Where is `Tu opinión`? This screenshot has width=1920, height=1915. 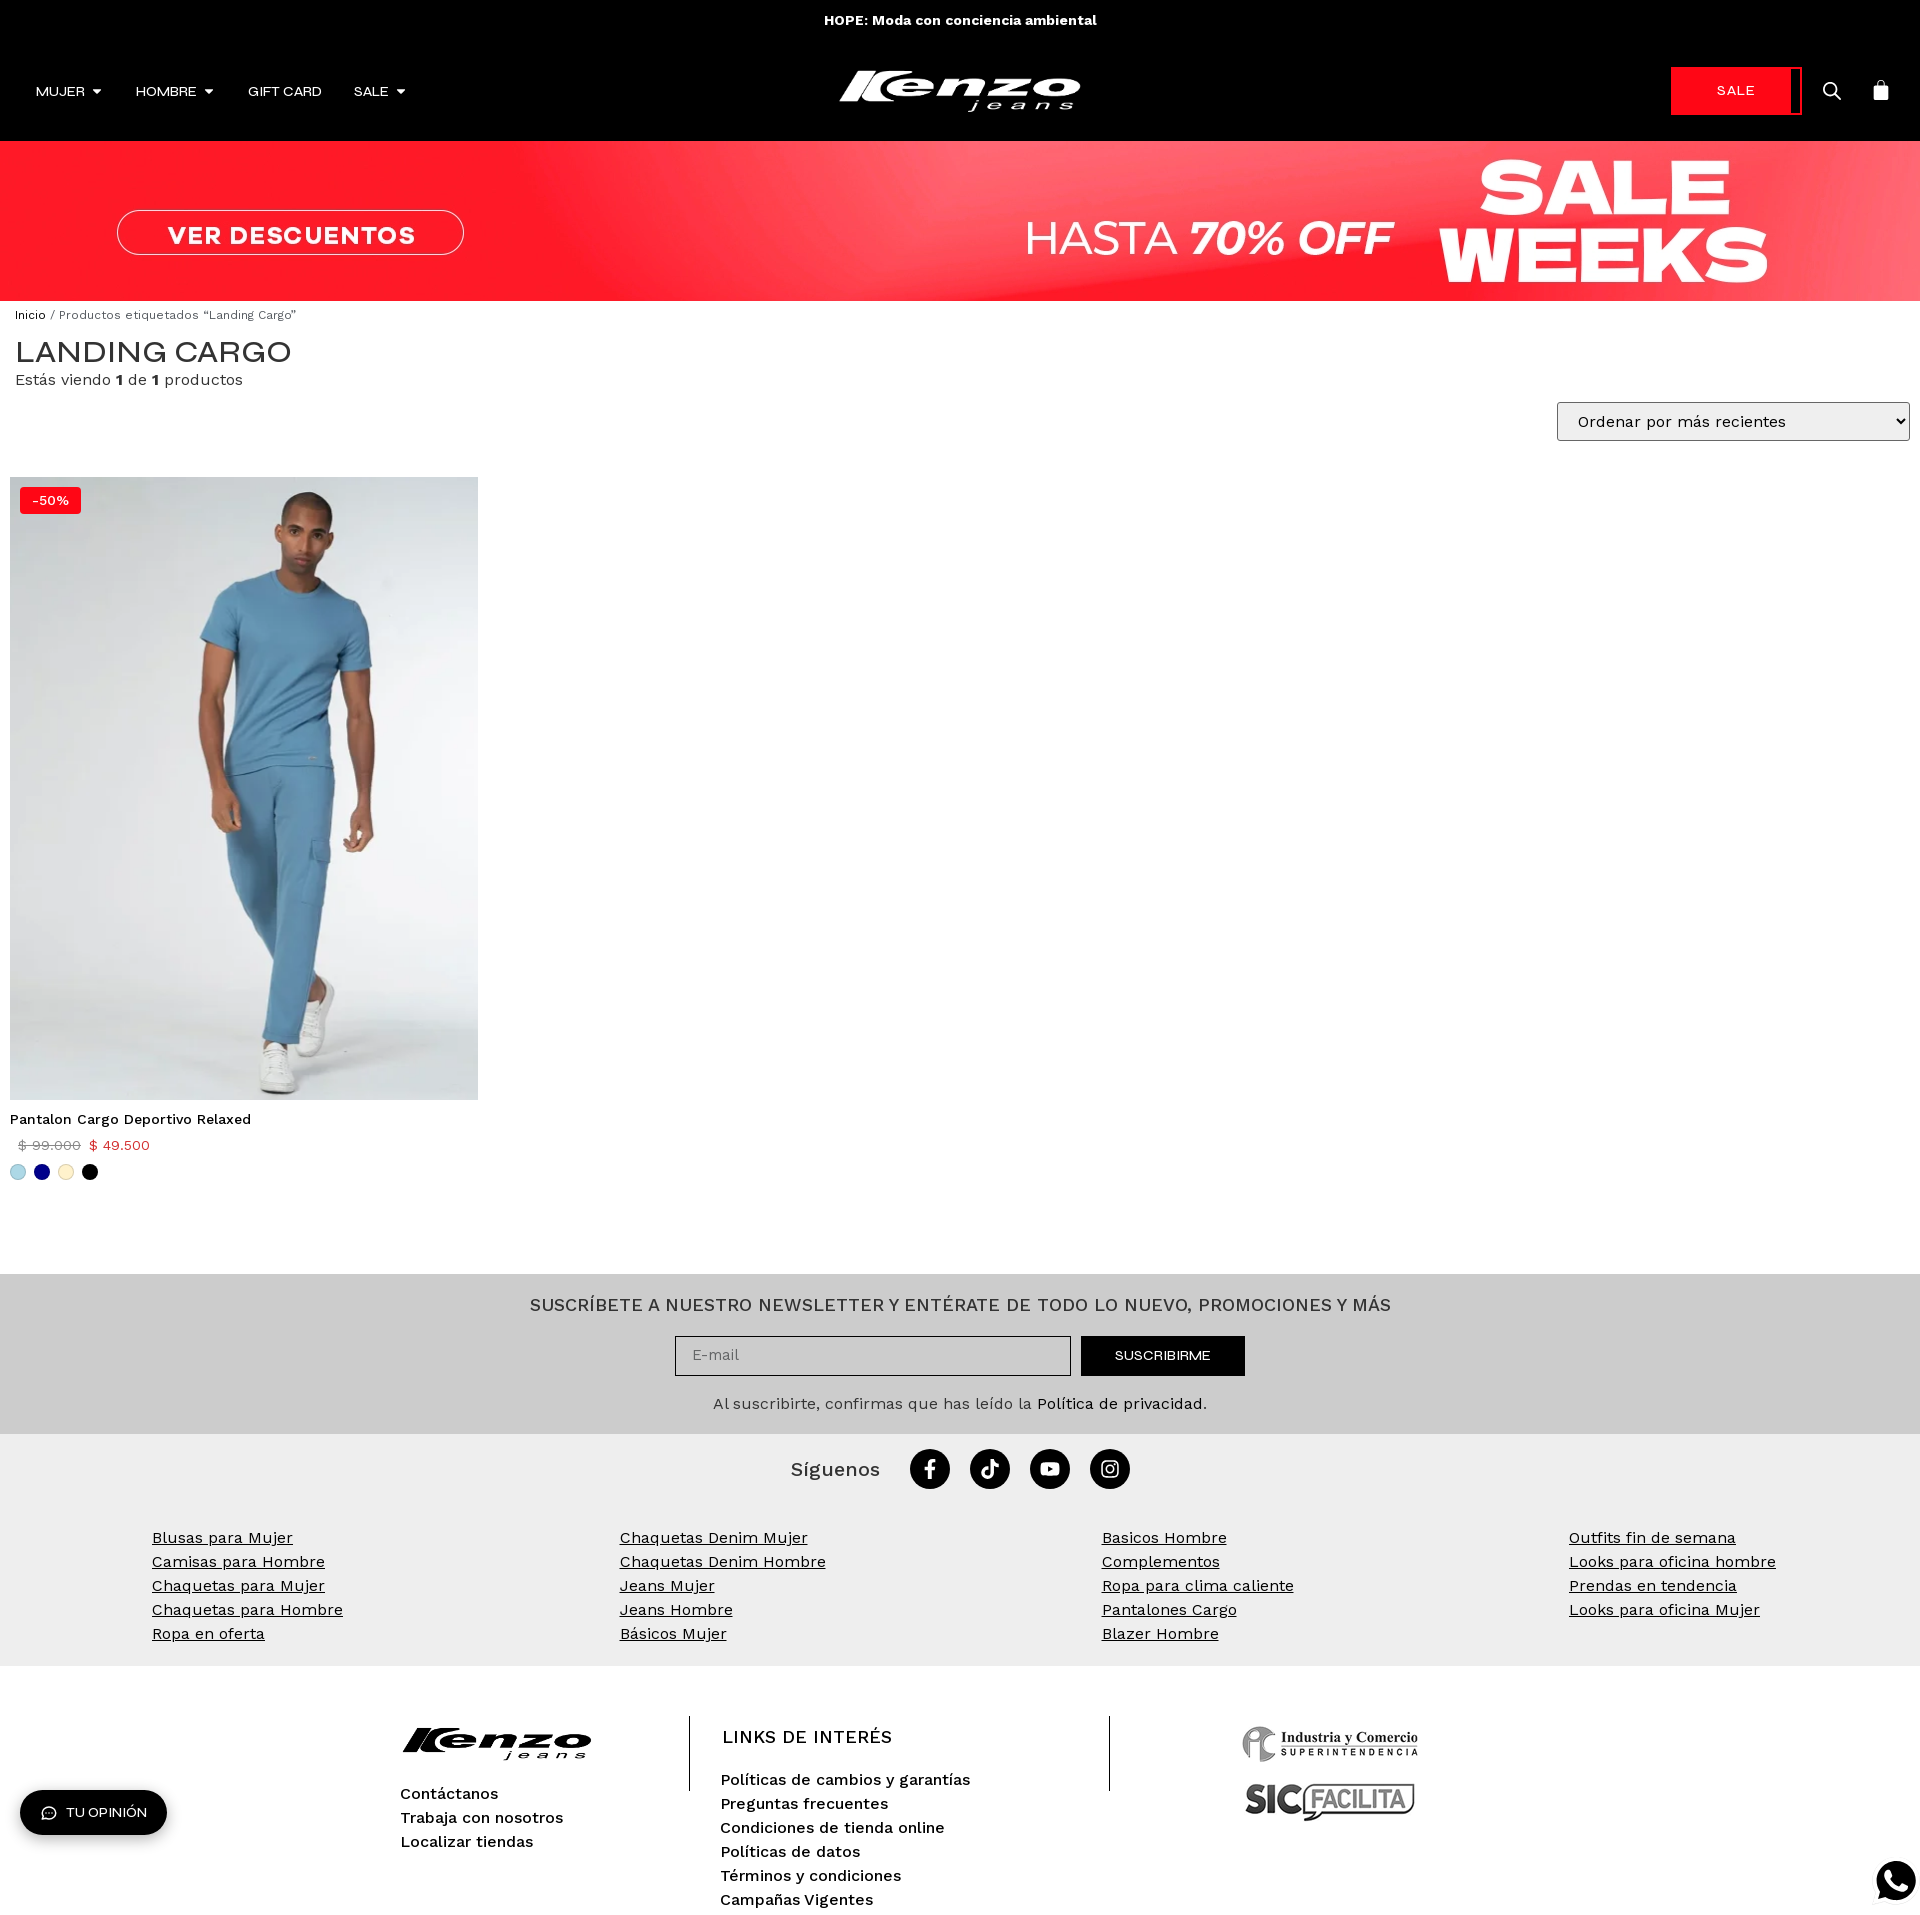 Tu opinión is located at coordinates (93, 1813).